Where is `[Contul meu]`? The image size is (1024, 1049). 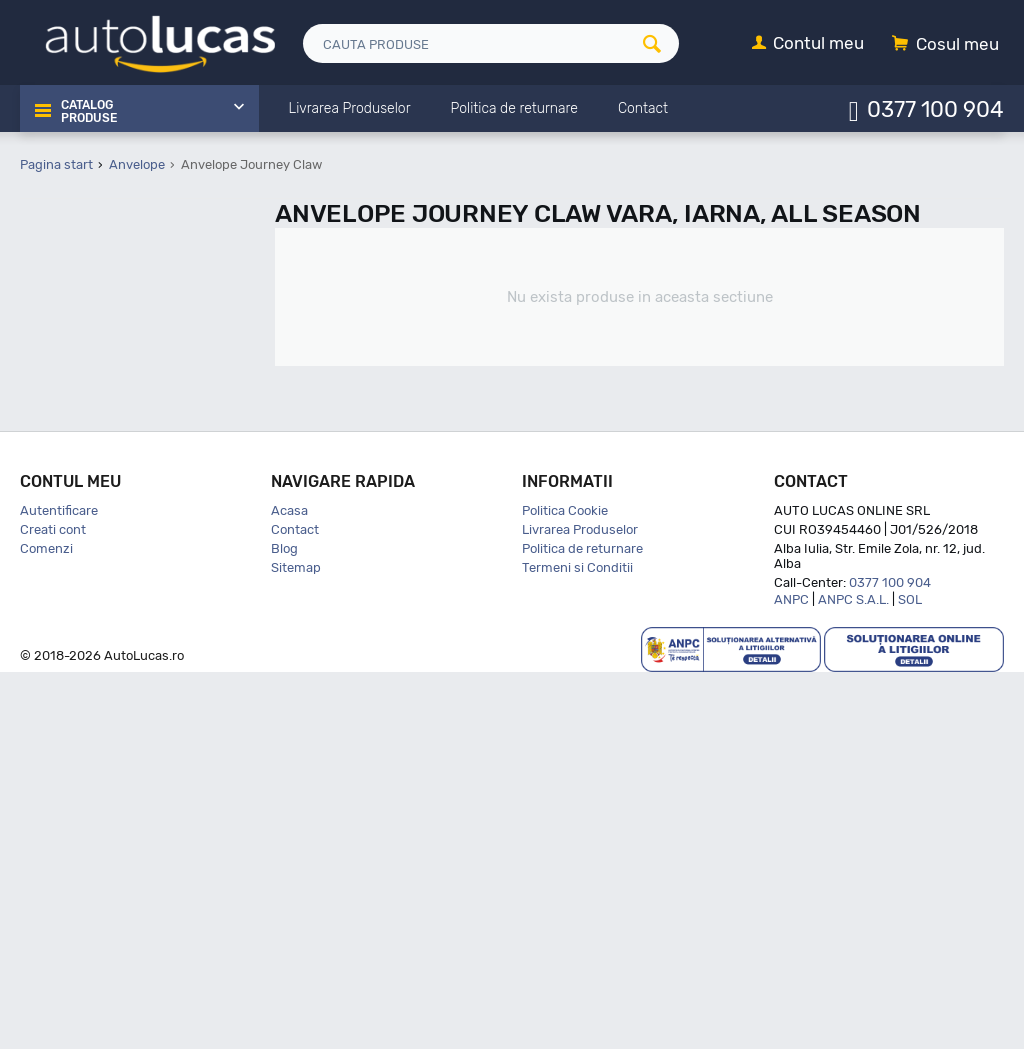
[Contul meu] is located at coordinates (808, 44).